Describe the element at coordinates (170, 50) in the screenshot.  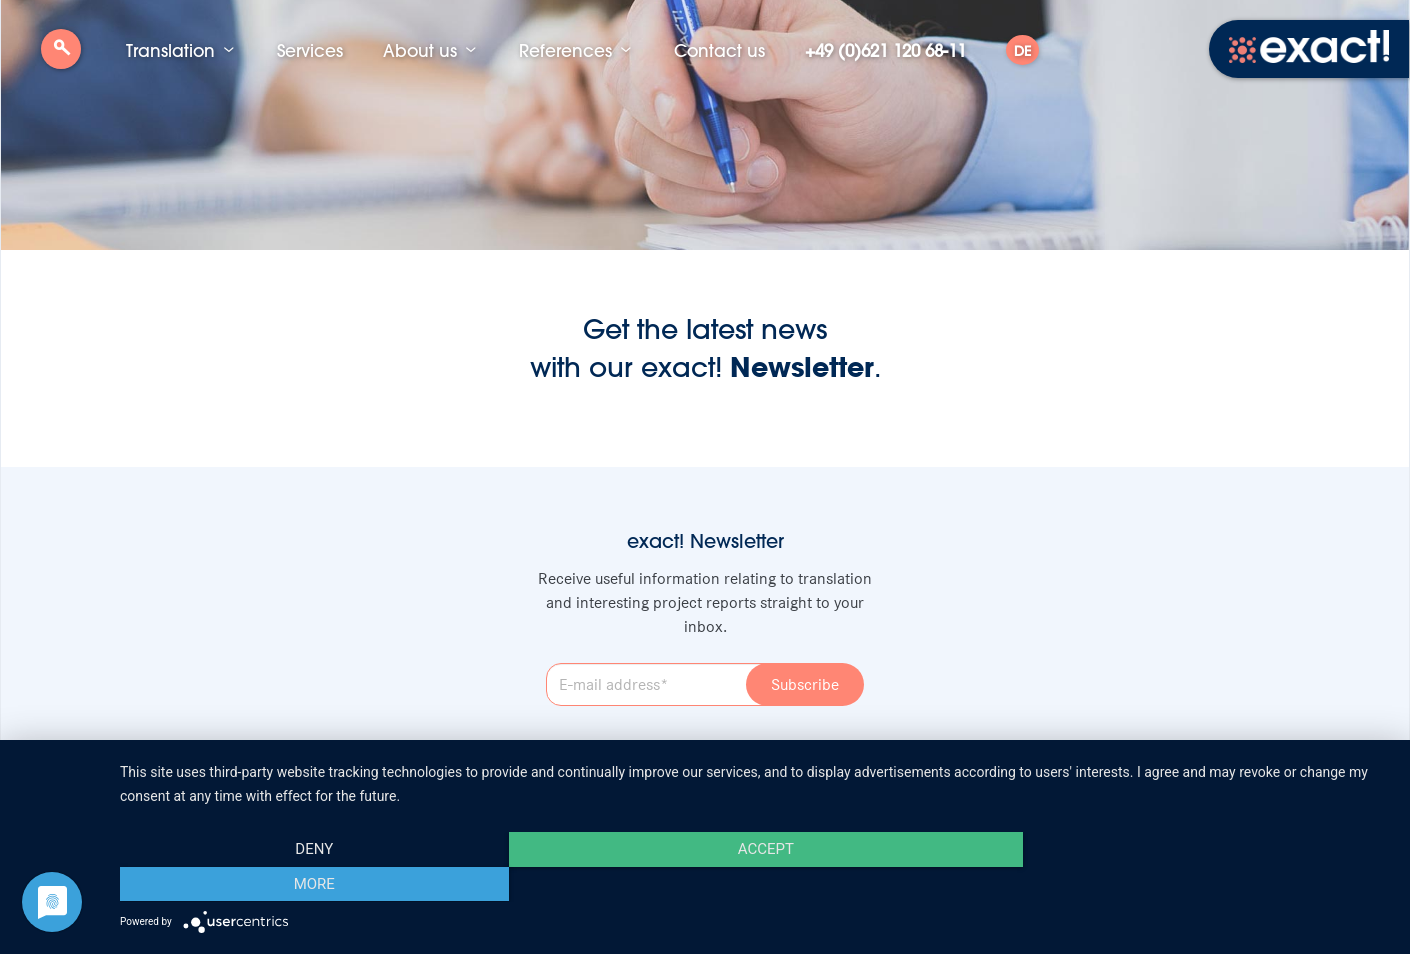
I see `Translation` at that location.